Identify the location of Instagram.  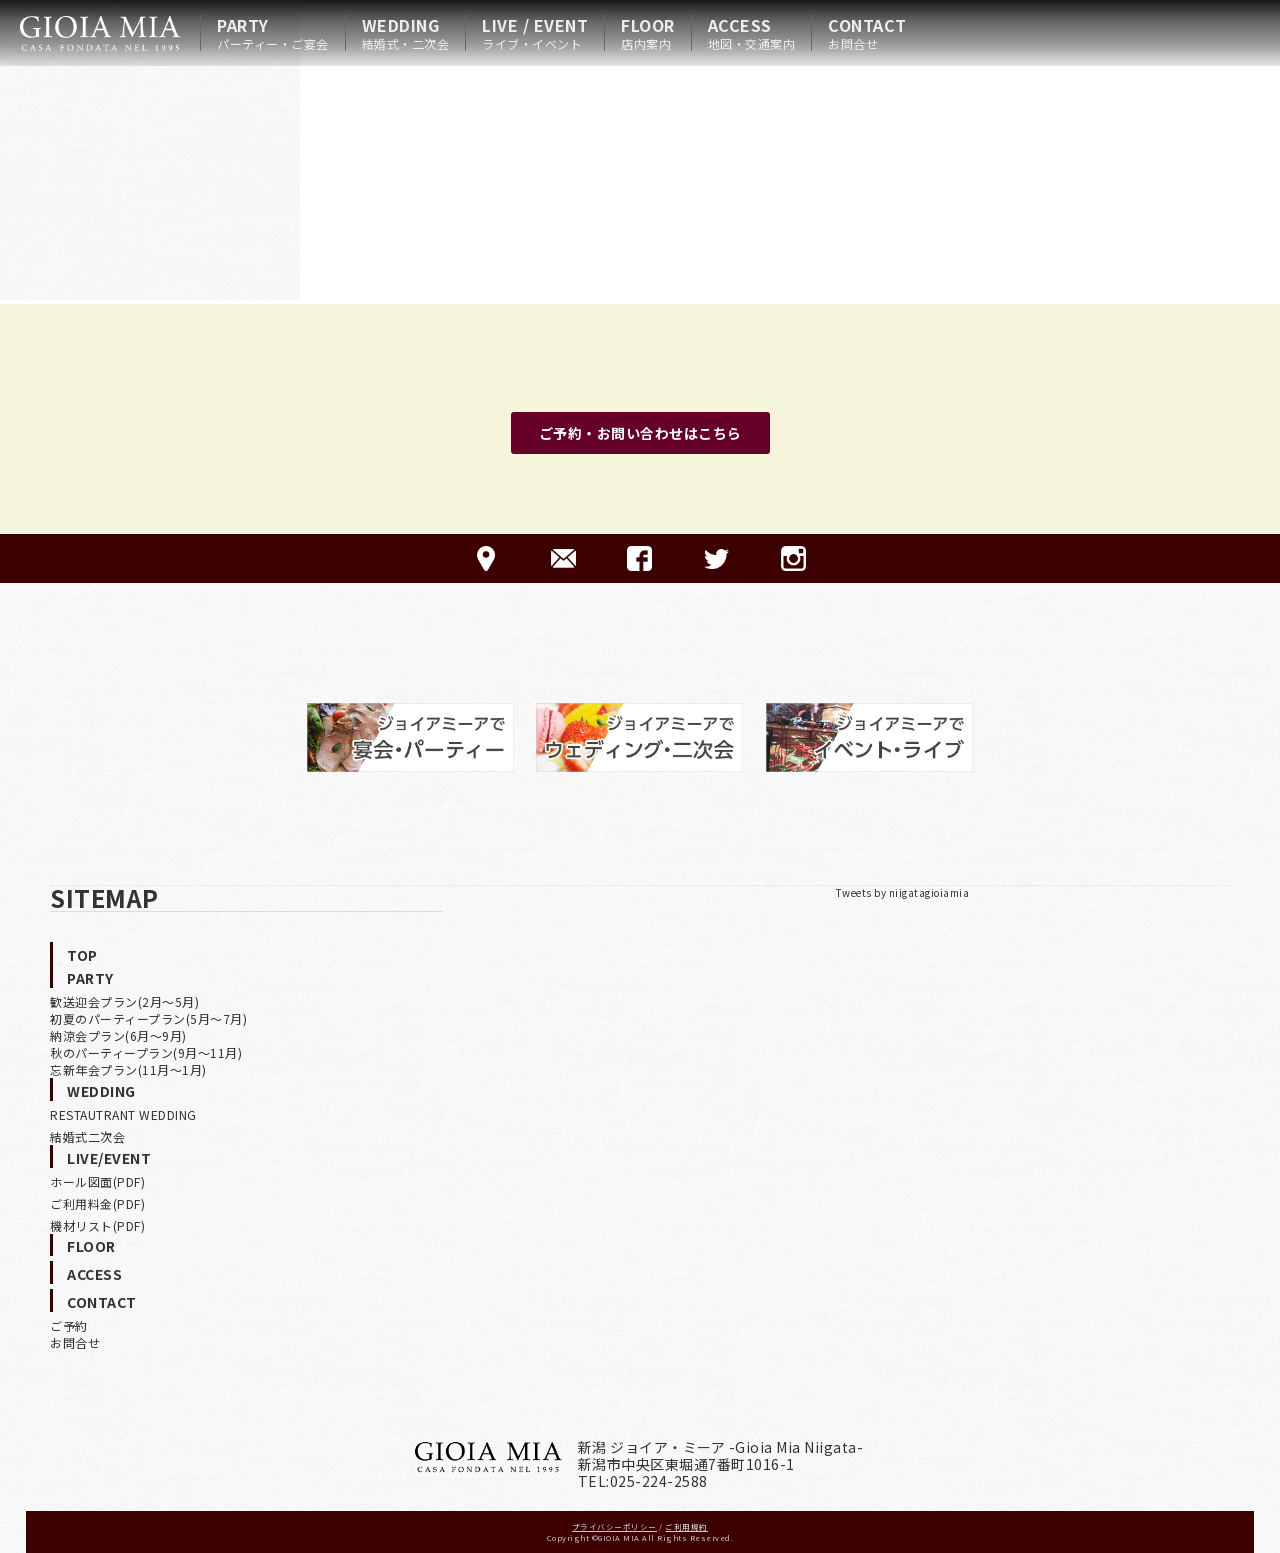
(793, 558).